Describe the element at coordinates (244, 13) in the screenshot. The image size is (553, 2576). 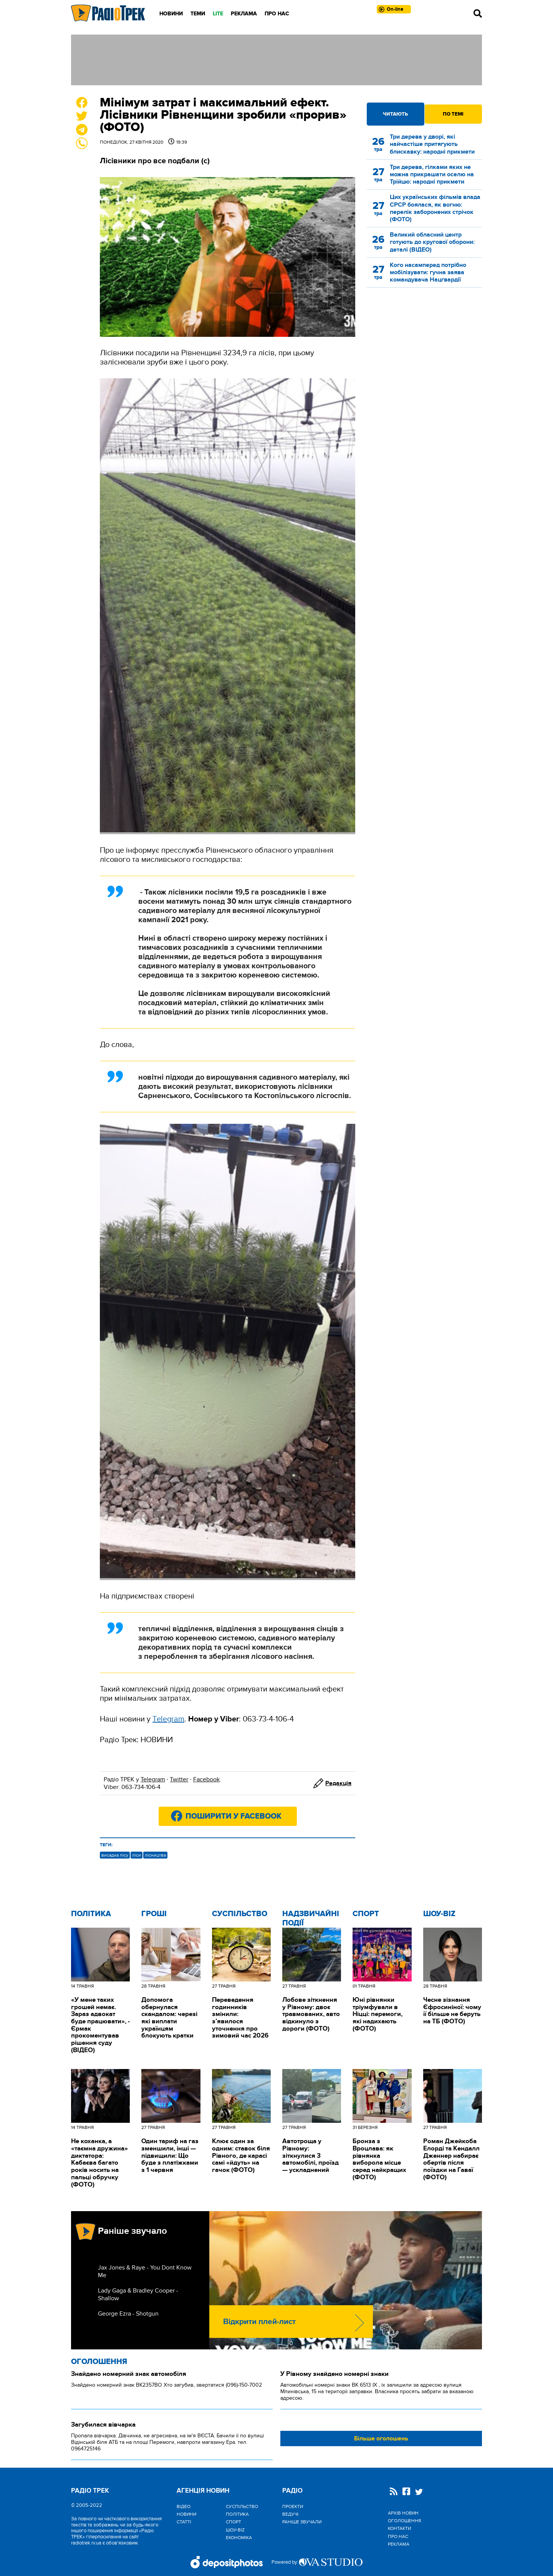
I see `Реклама` at that location.